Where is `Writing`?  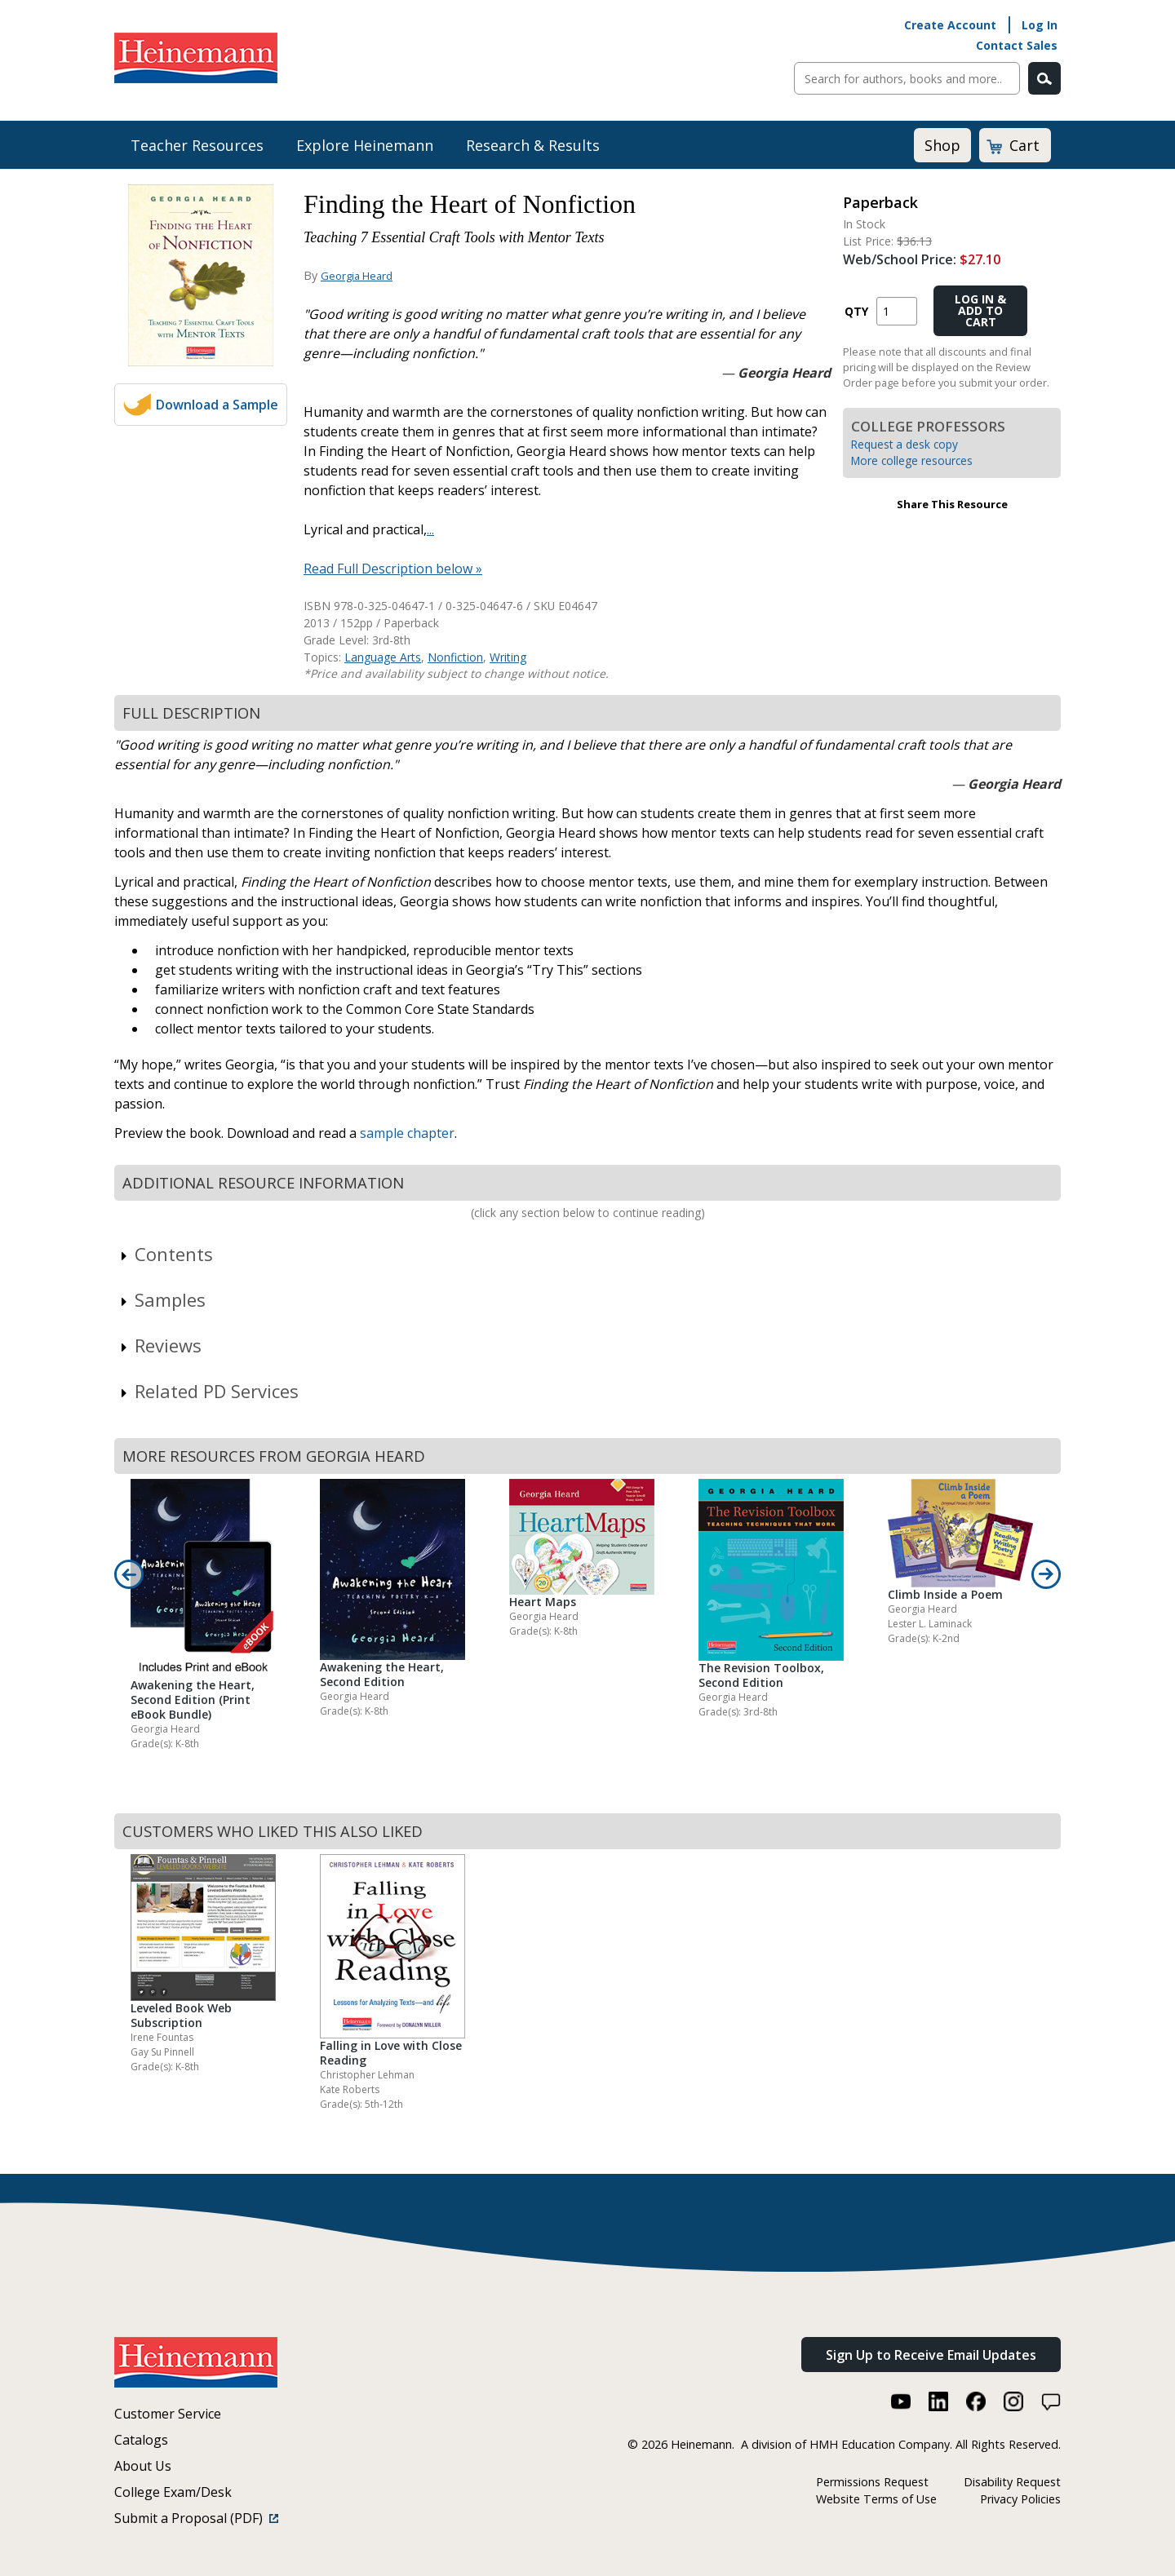 Writing is located at coordinates (508, 657).